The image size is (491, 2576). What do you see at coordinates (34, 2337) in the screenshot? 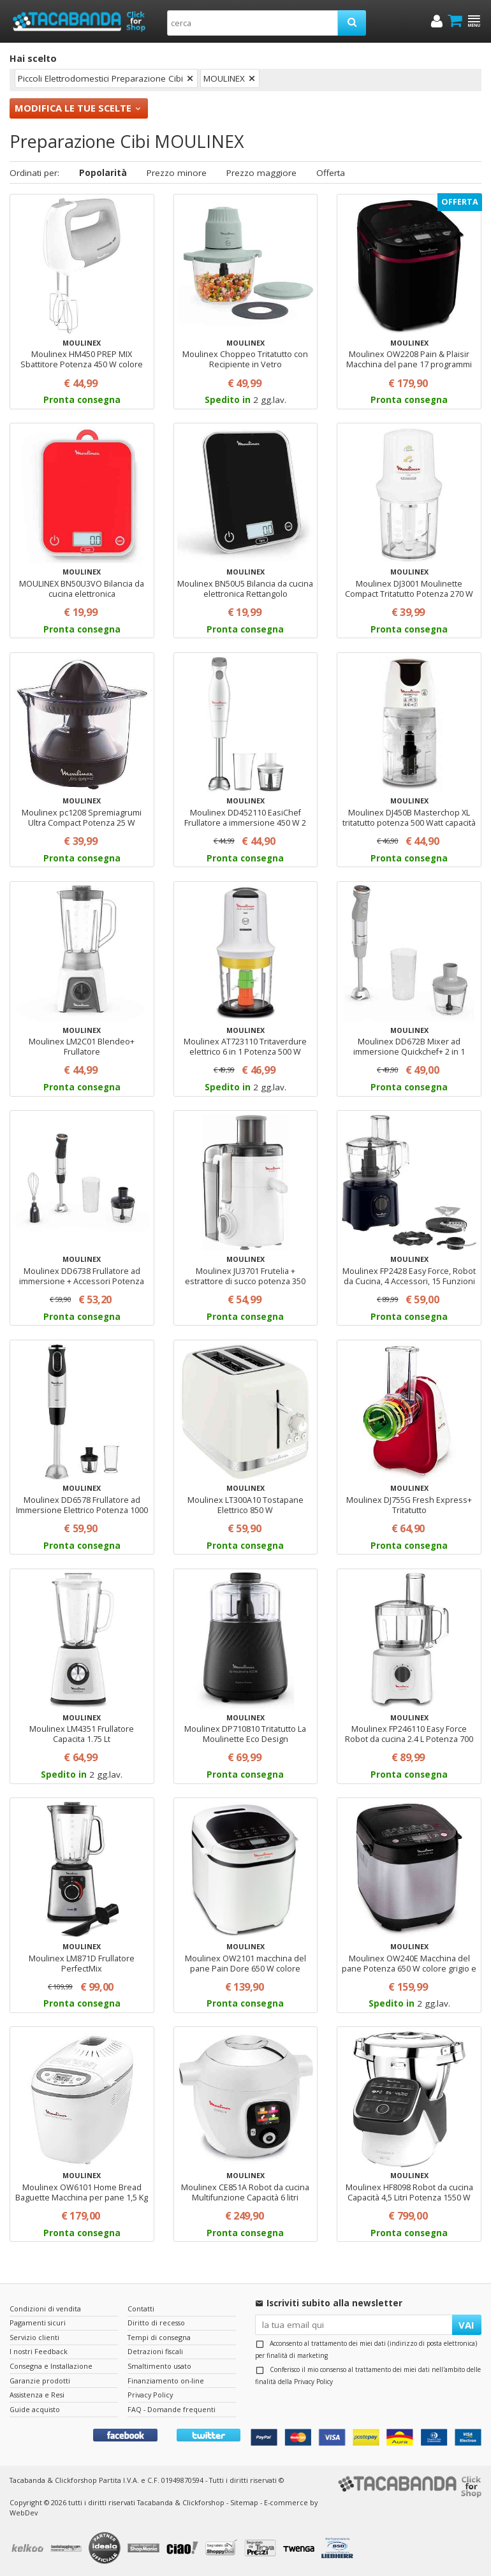
I see `Servizio clienti` at bounding box center [34, 2337].